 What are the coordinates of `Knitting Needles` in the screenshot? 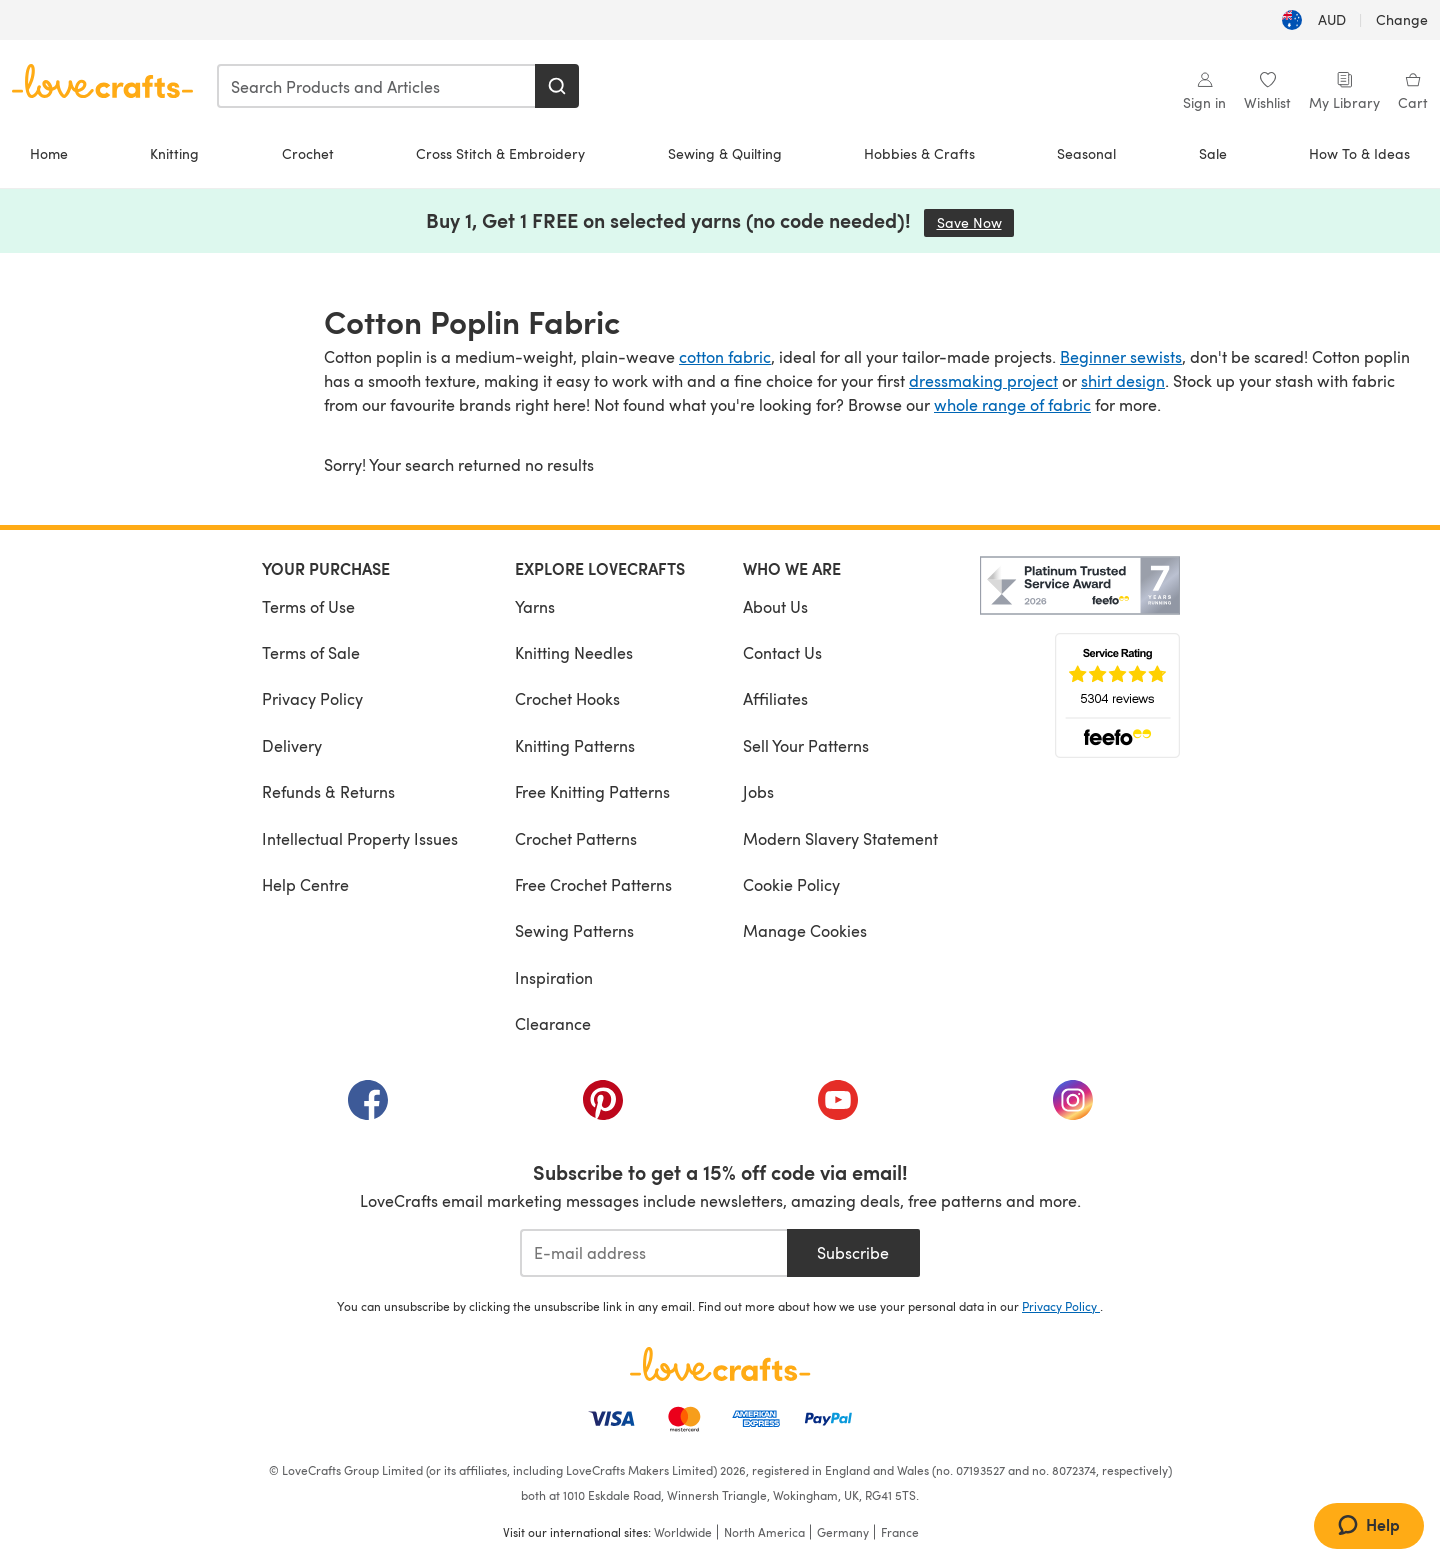 It's located at (574, 652).